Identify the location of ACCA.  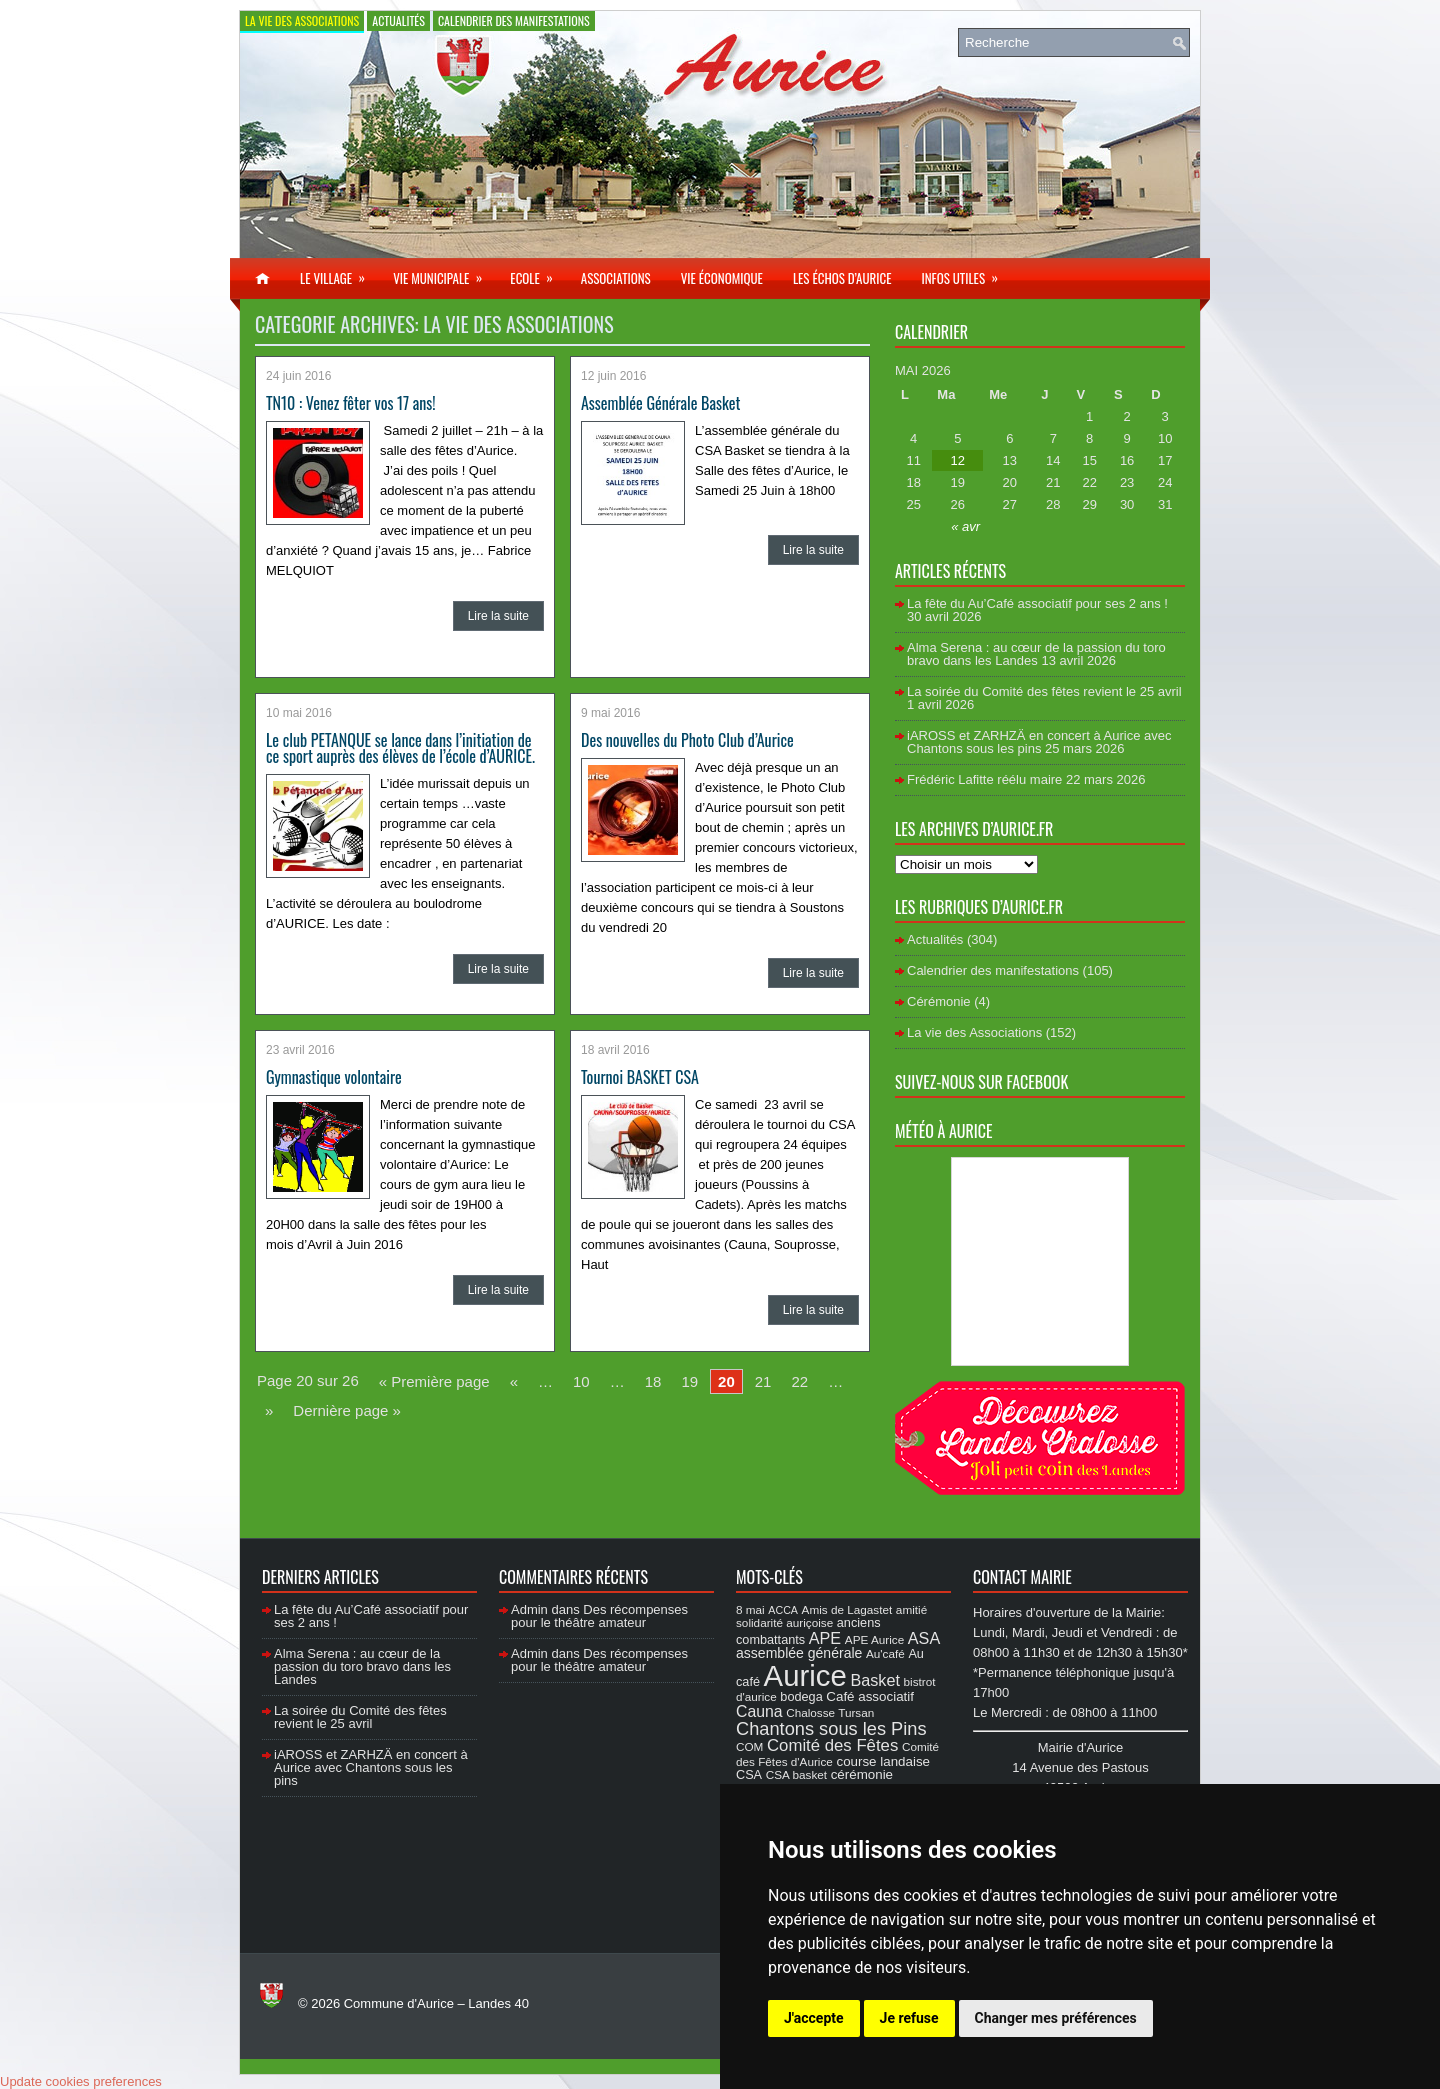
(783, 1610).